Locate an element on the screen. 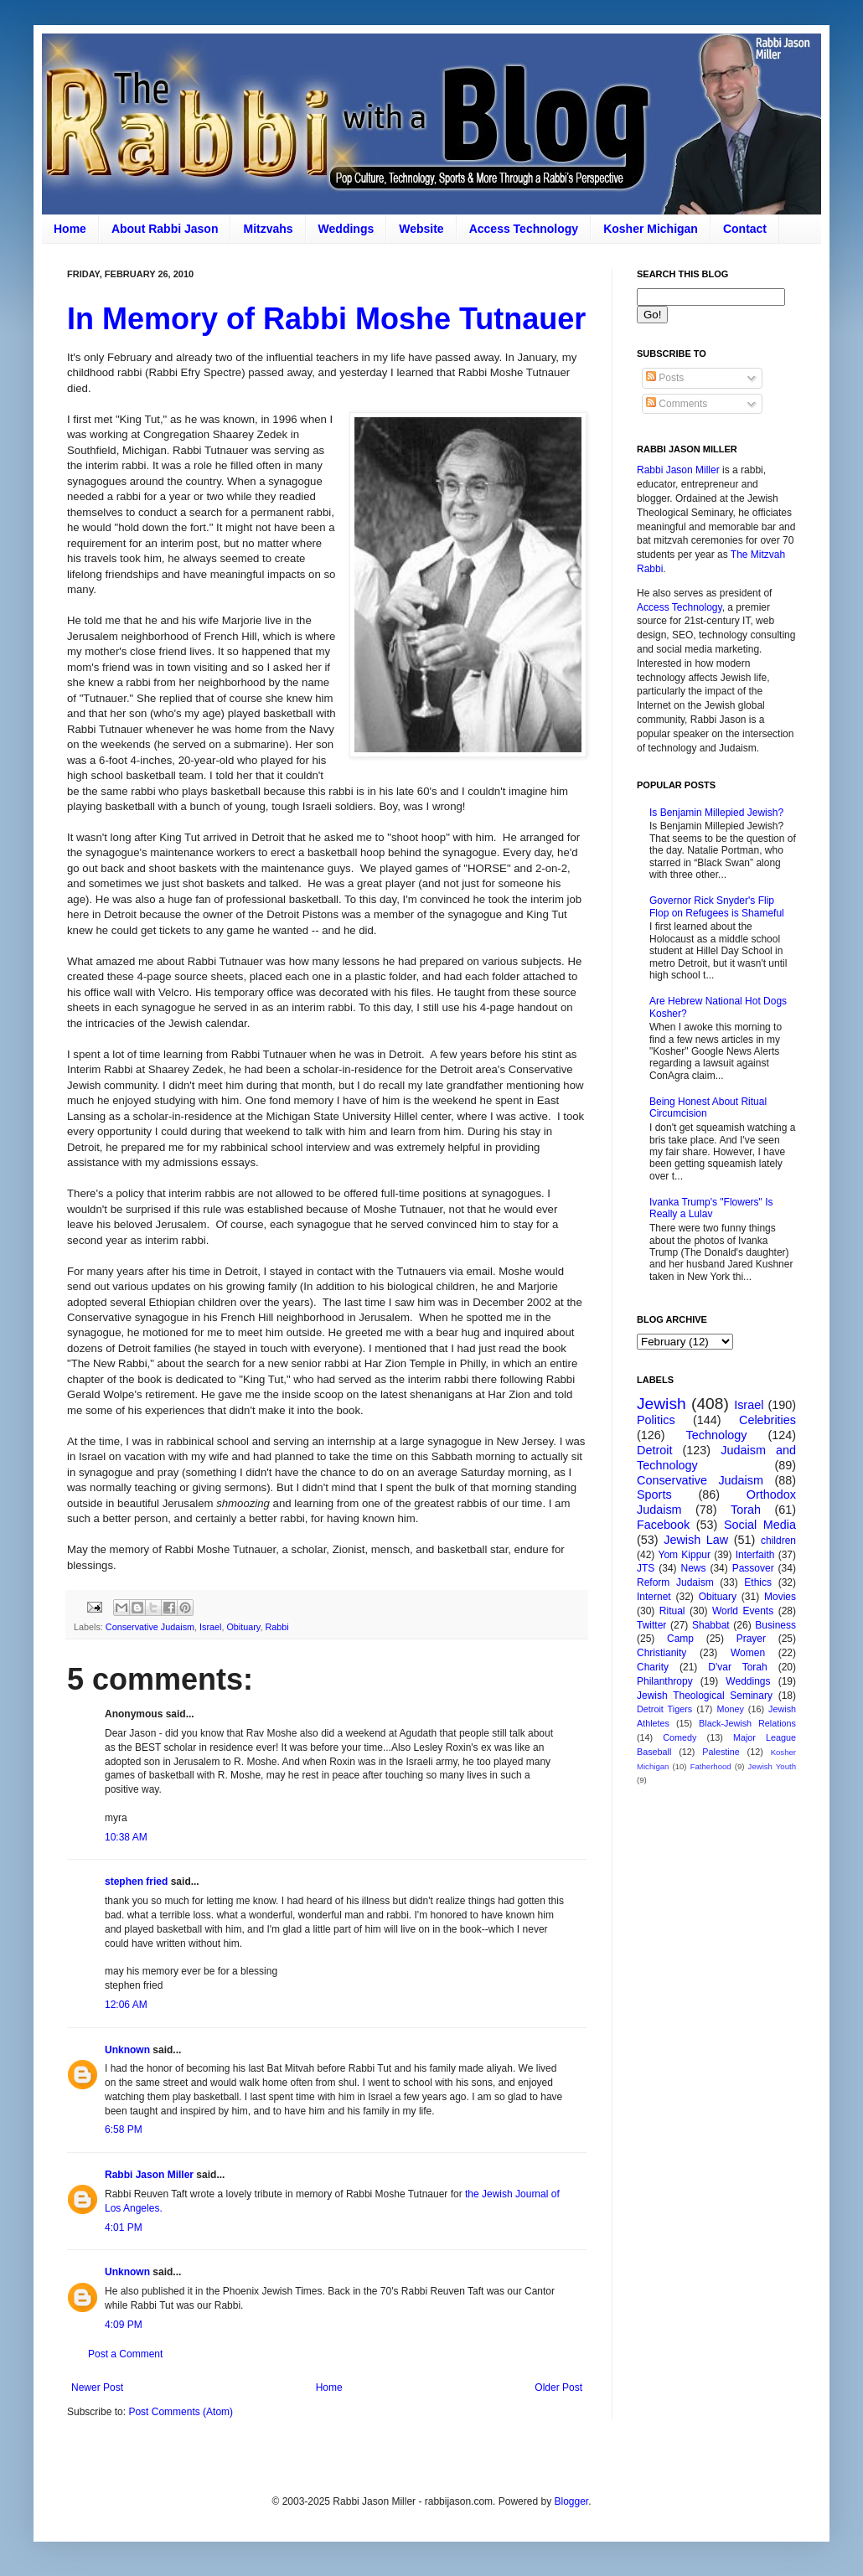  Christianity is located at coordinates (661, 1653).